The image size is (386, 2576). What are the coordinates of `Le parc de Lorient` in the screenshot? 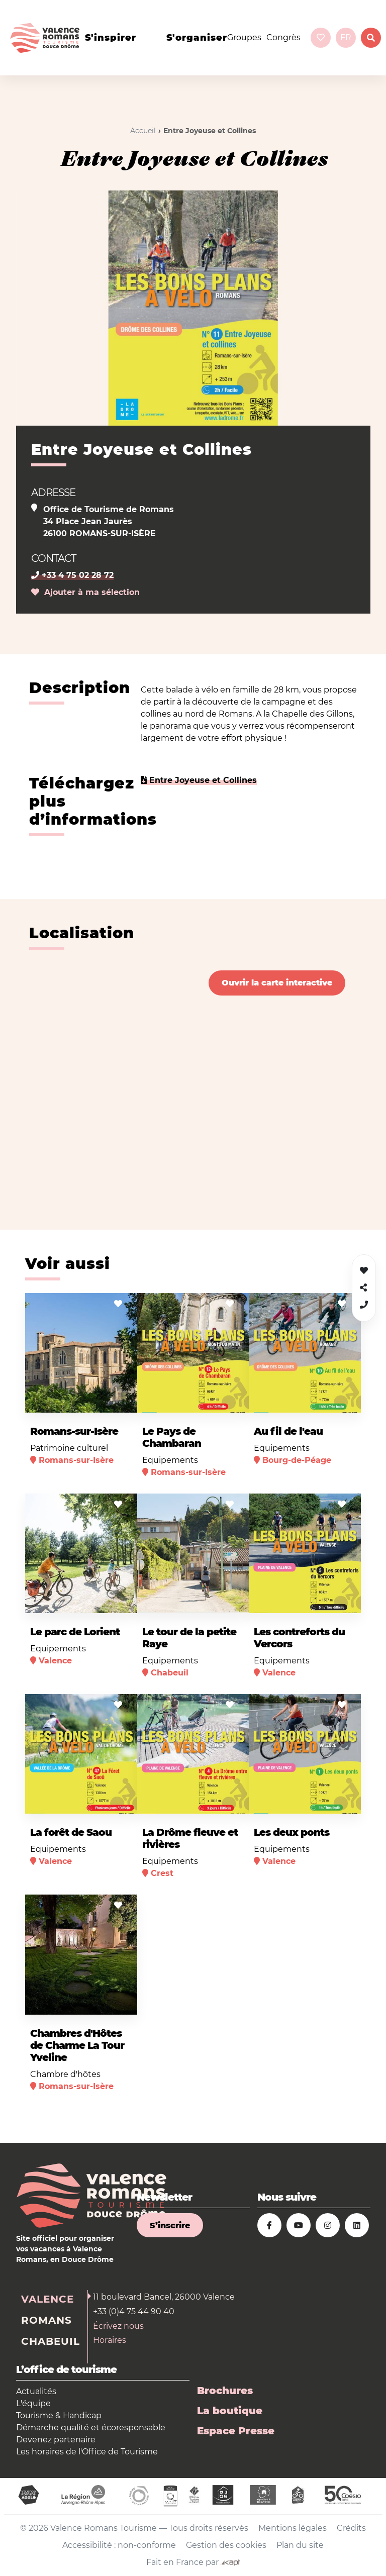 It's located at (75, 1632).